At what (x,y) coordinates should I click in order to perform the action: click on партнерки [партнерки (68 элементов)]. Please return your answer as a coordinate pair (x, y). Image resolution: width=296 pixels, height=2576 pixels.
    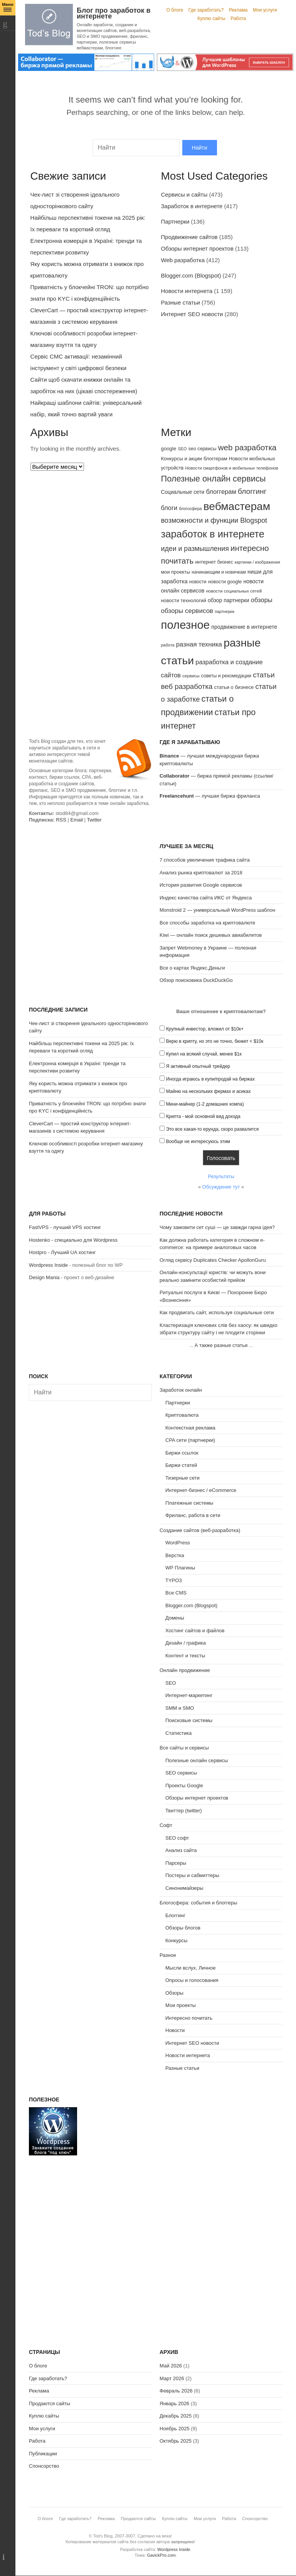
    Looking at the image, I should click on (224, 611).